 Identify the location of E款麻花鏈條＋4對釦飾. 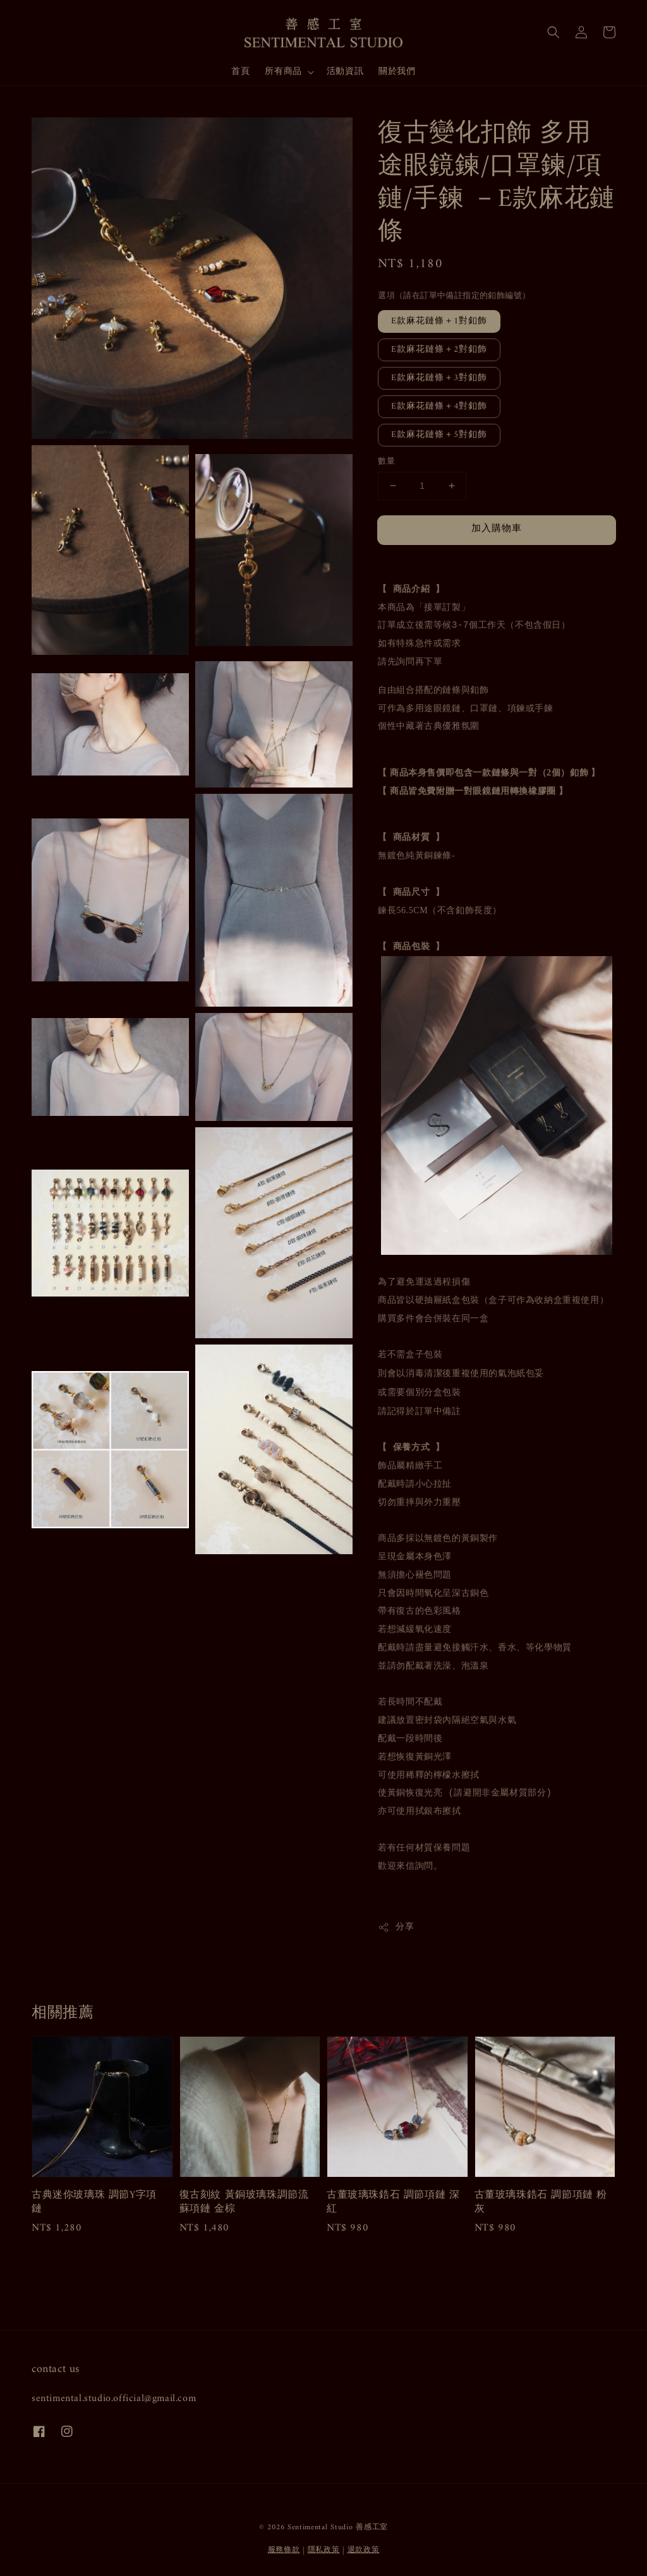
(439, 406).